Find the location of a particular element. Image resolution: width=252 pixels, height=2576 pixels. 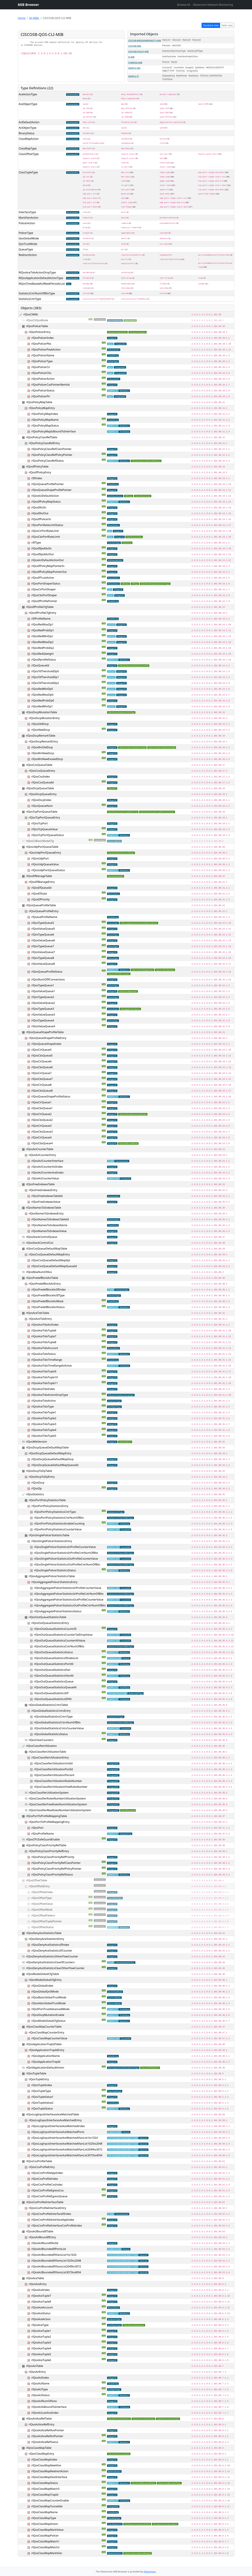

rlQosClassifierRulesNumberUtilizationSystem is located at coordinates (57, 1798).